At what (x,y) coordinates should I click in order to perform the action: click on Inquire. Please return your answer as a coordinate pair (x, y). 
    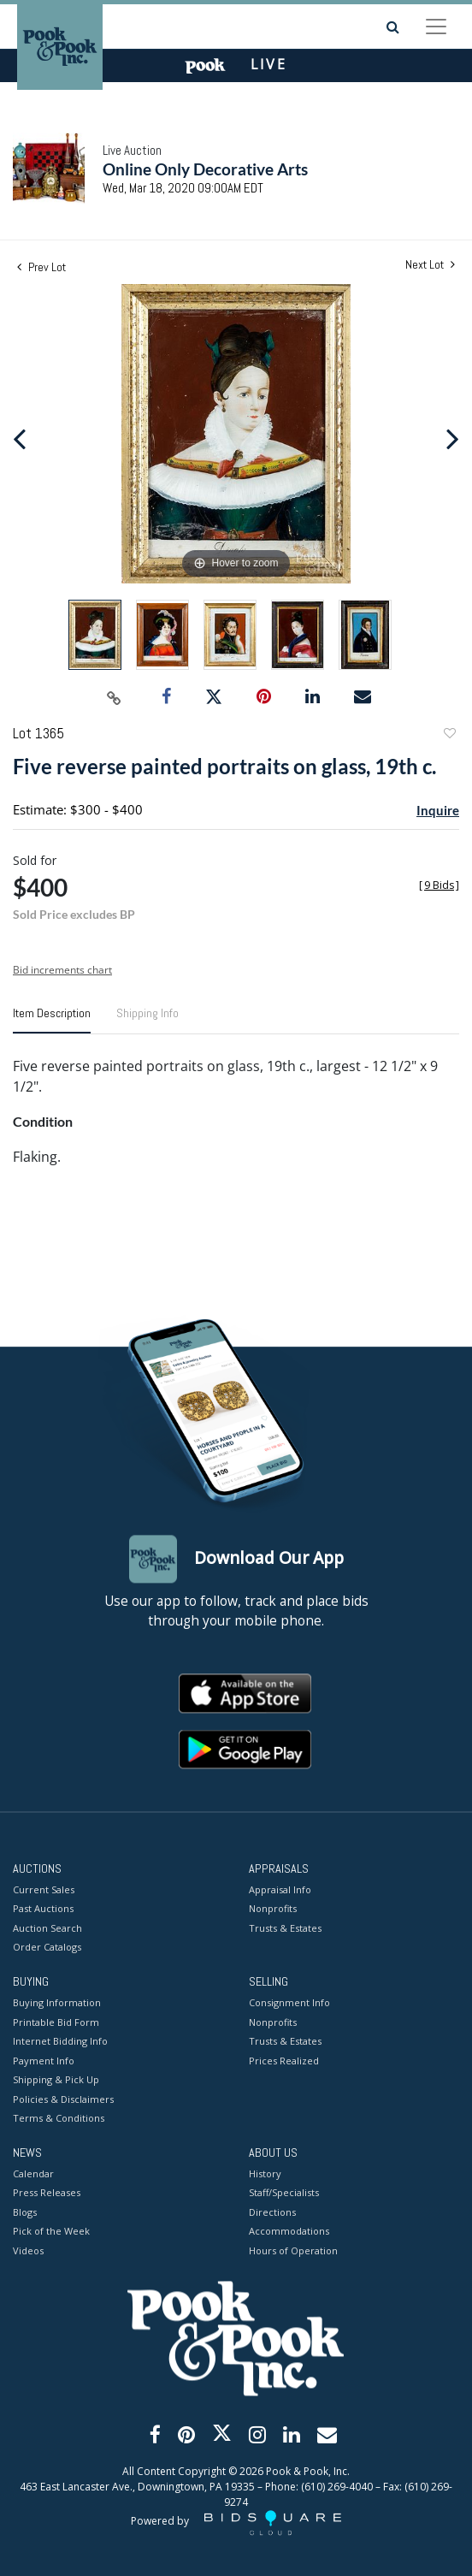
    Looking at the image, I should click on (437, 810).